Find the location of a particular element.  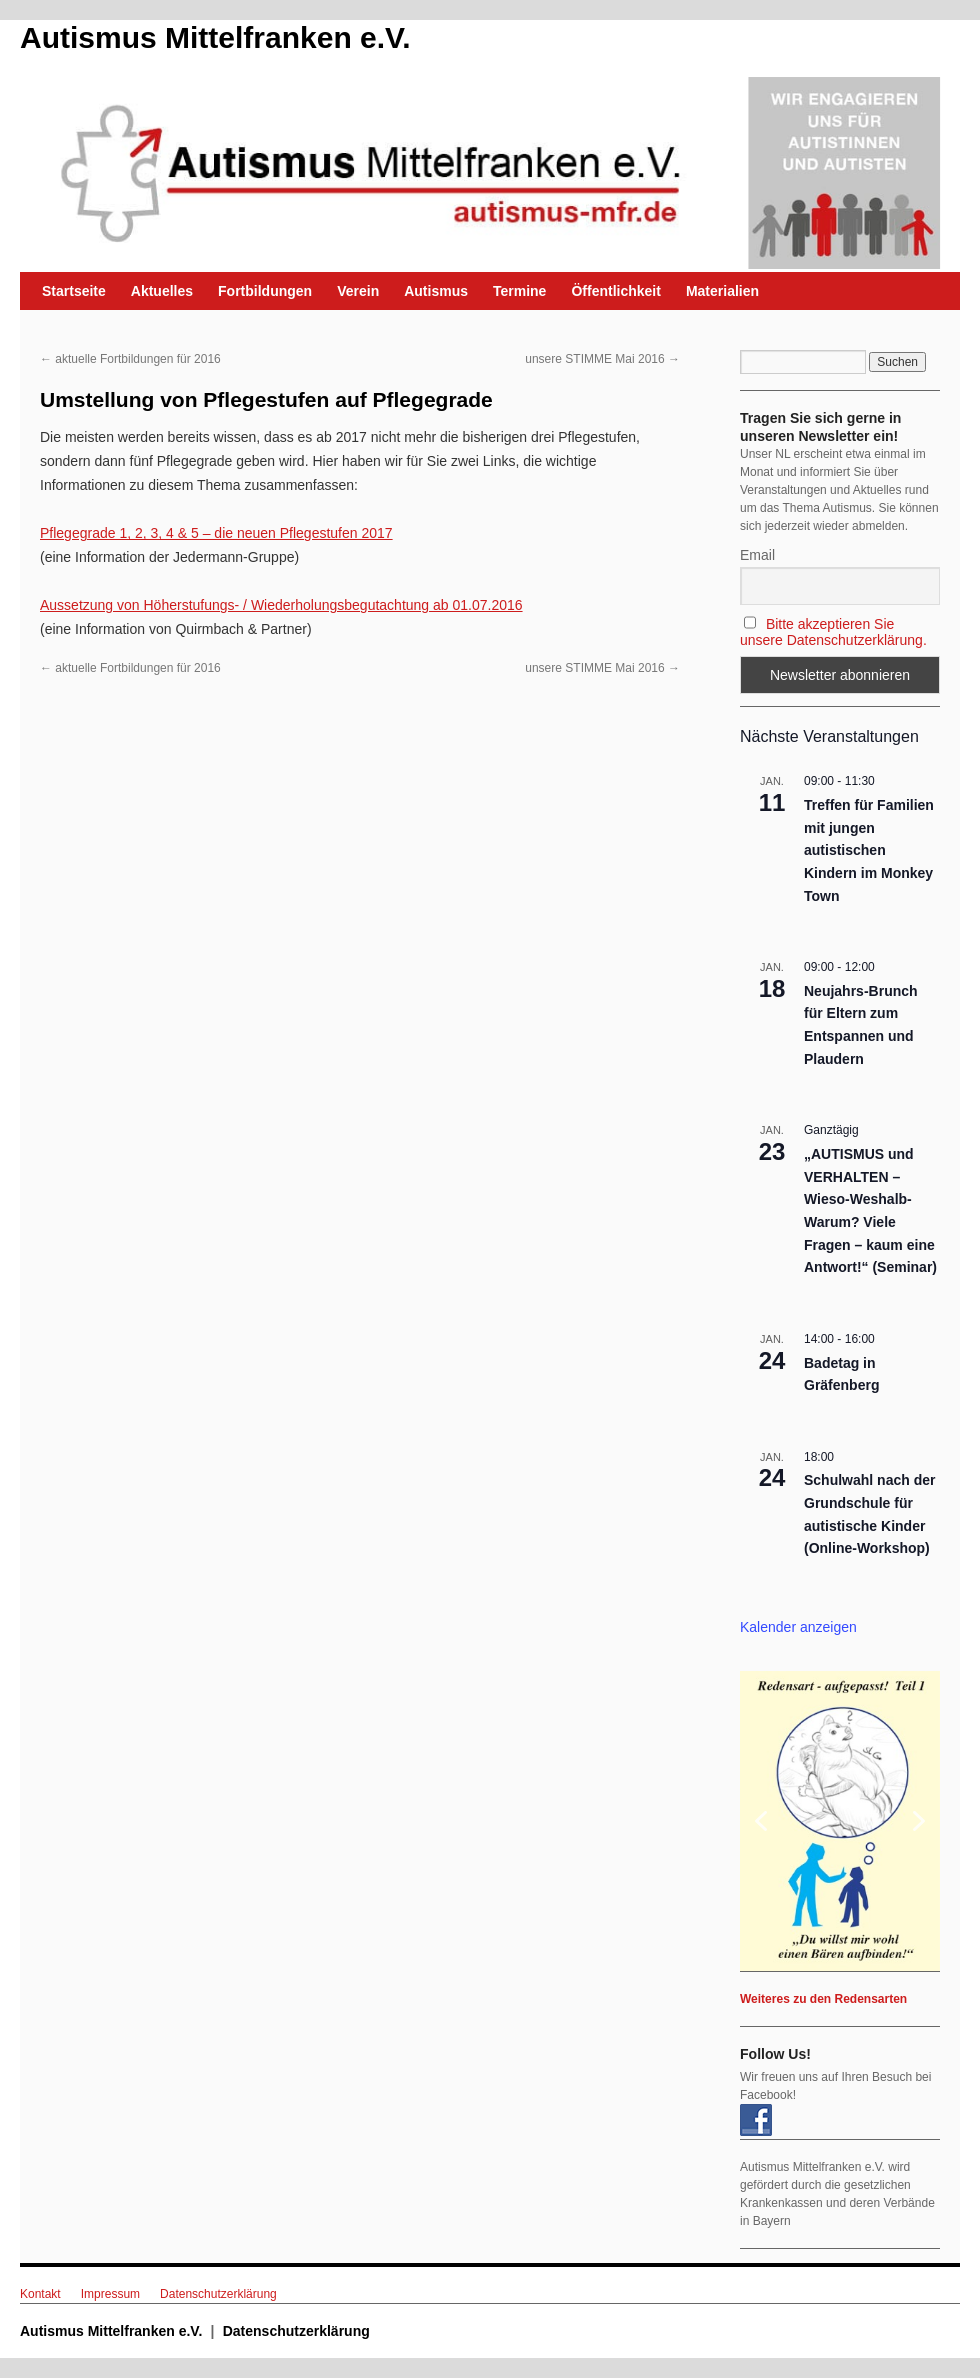

unsere STIMME Mai 2016 is located at coordinates (602, 359).